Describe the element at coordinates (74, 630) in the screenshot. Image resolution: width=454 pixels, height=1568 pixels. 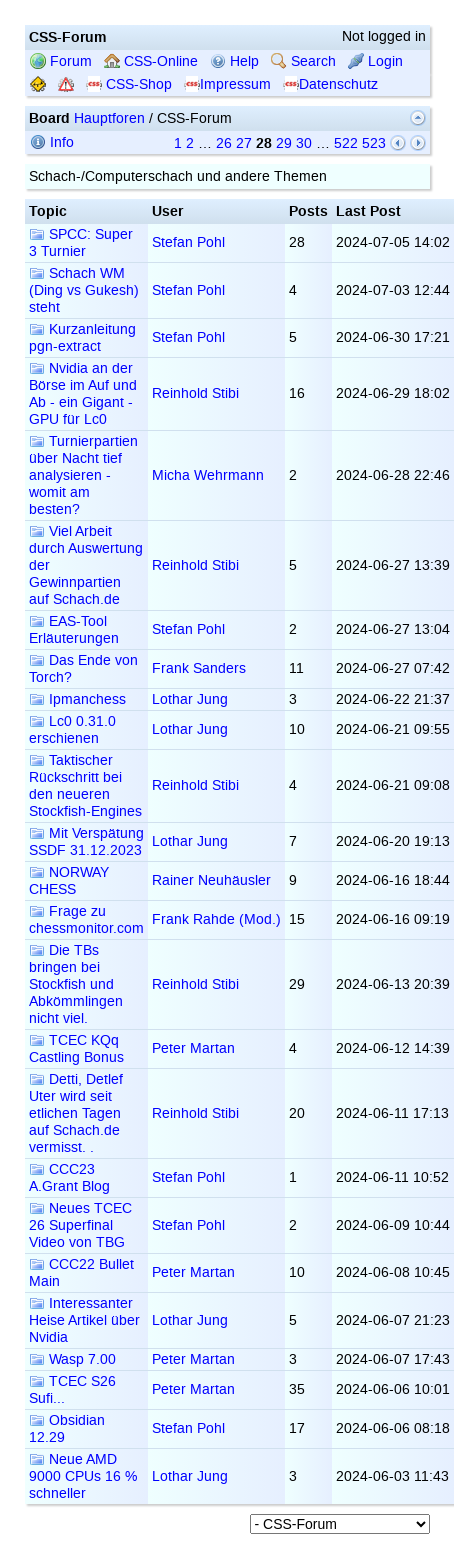
I see `EAS-Tool Erläuterungen` at that location.